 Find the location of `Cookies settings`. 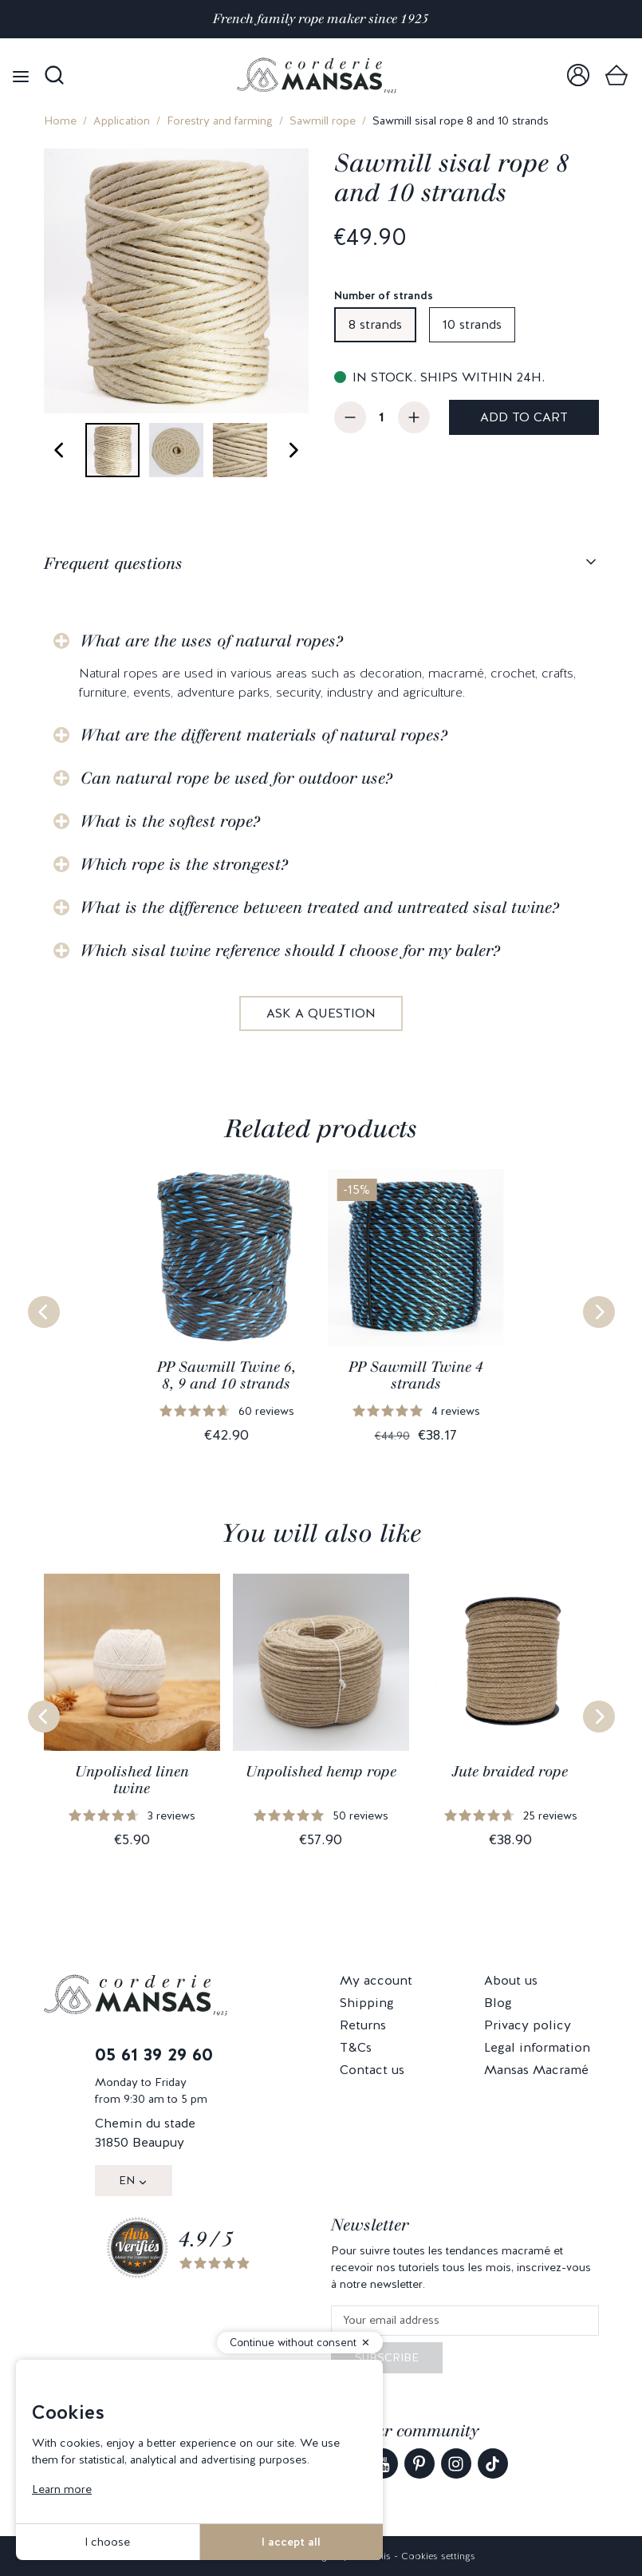

Cookies settings is located at coordinates (438, 2556).